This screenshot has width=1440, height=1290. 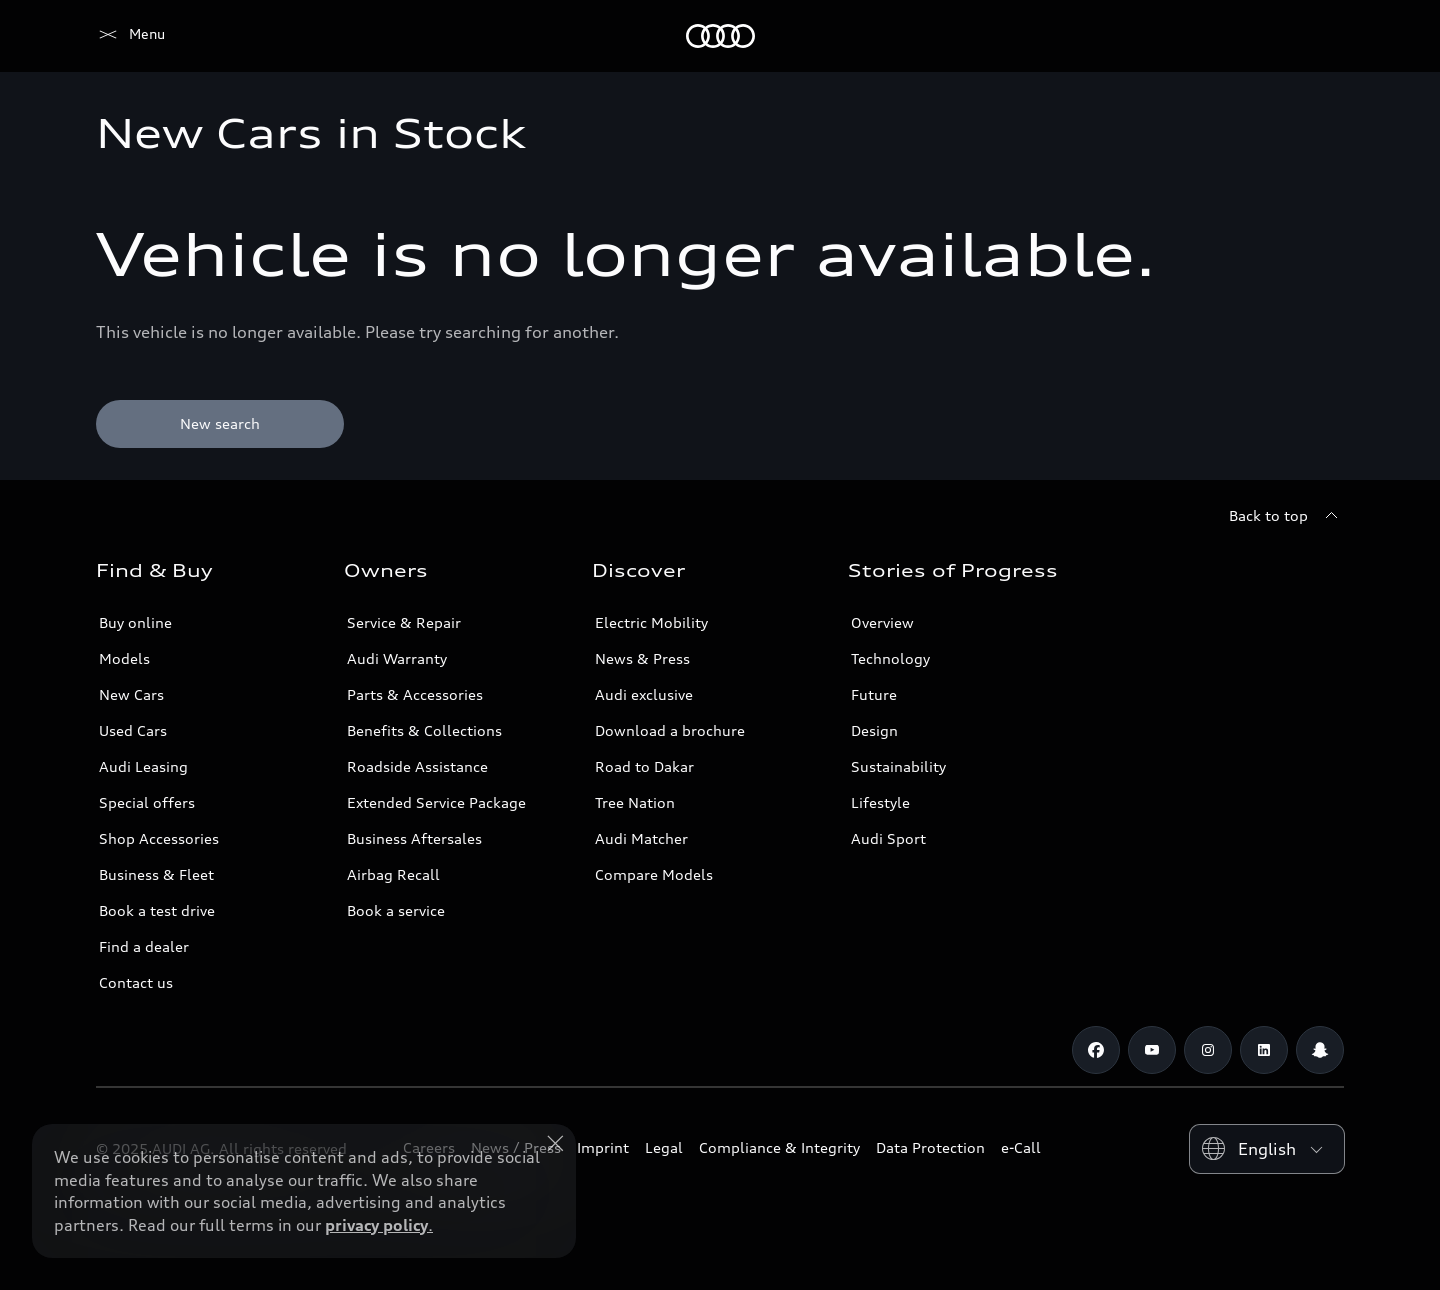 I want to click on Compare Models, so click(x=654, y=874).